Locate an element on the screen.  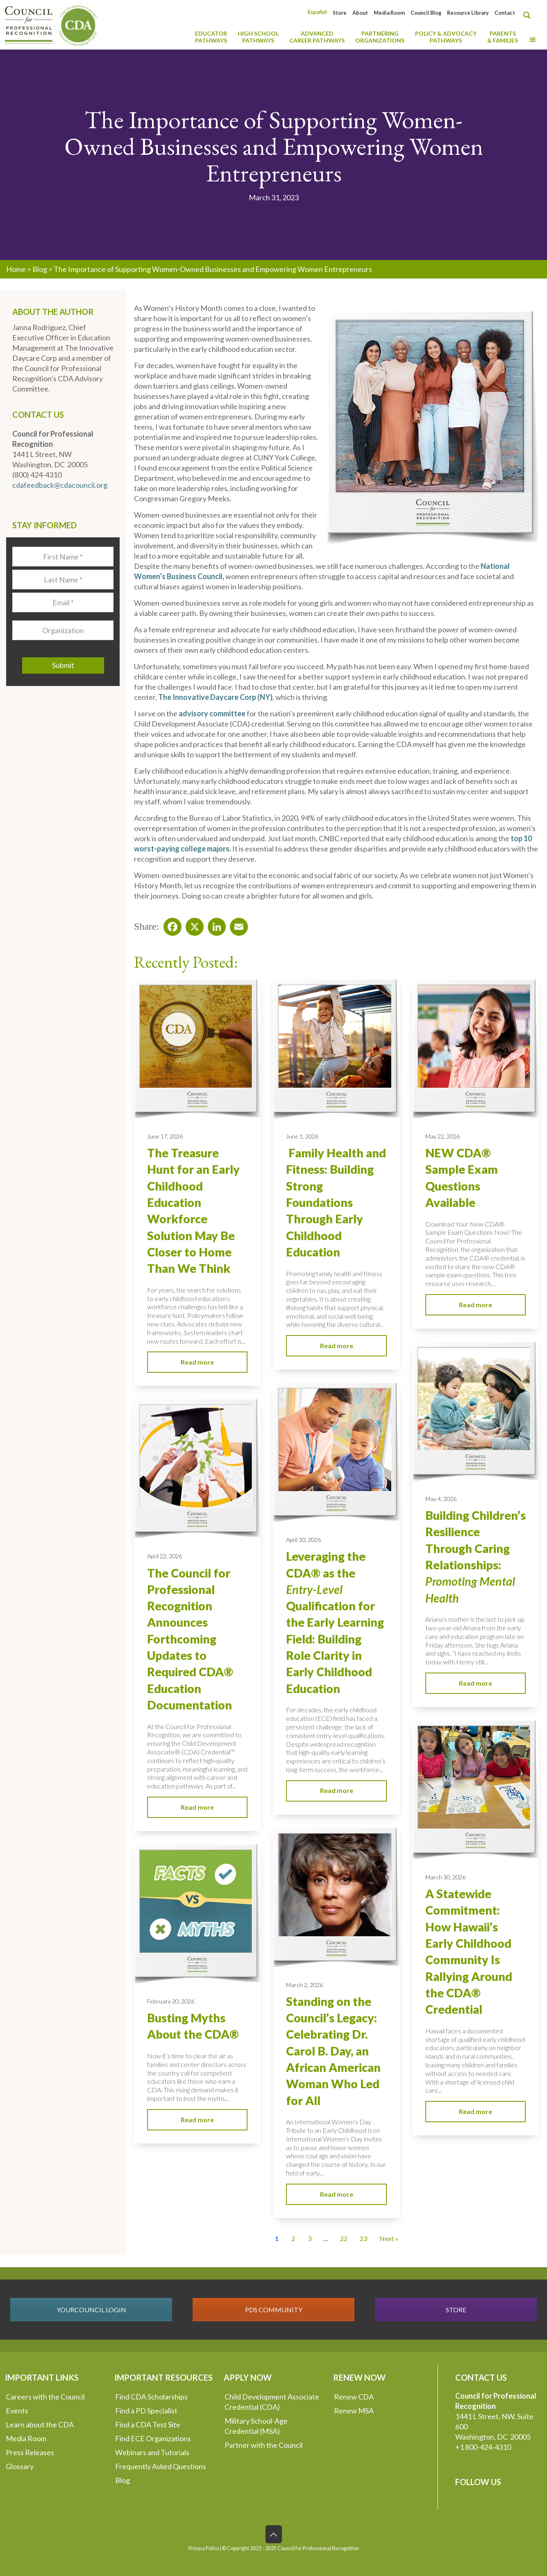
1 [Current Page, Page 1] is located at coordinates (277, 2238).